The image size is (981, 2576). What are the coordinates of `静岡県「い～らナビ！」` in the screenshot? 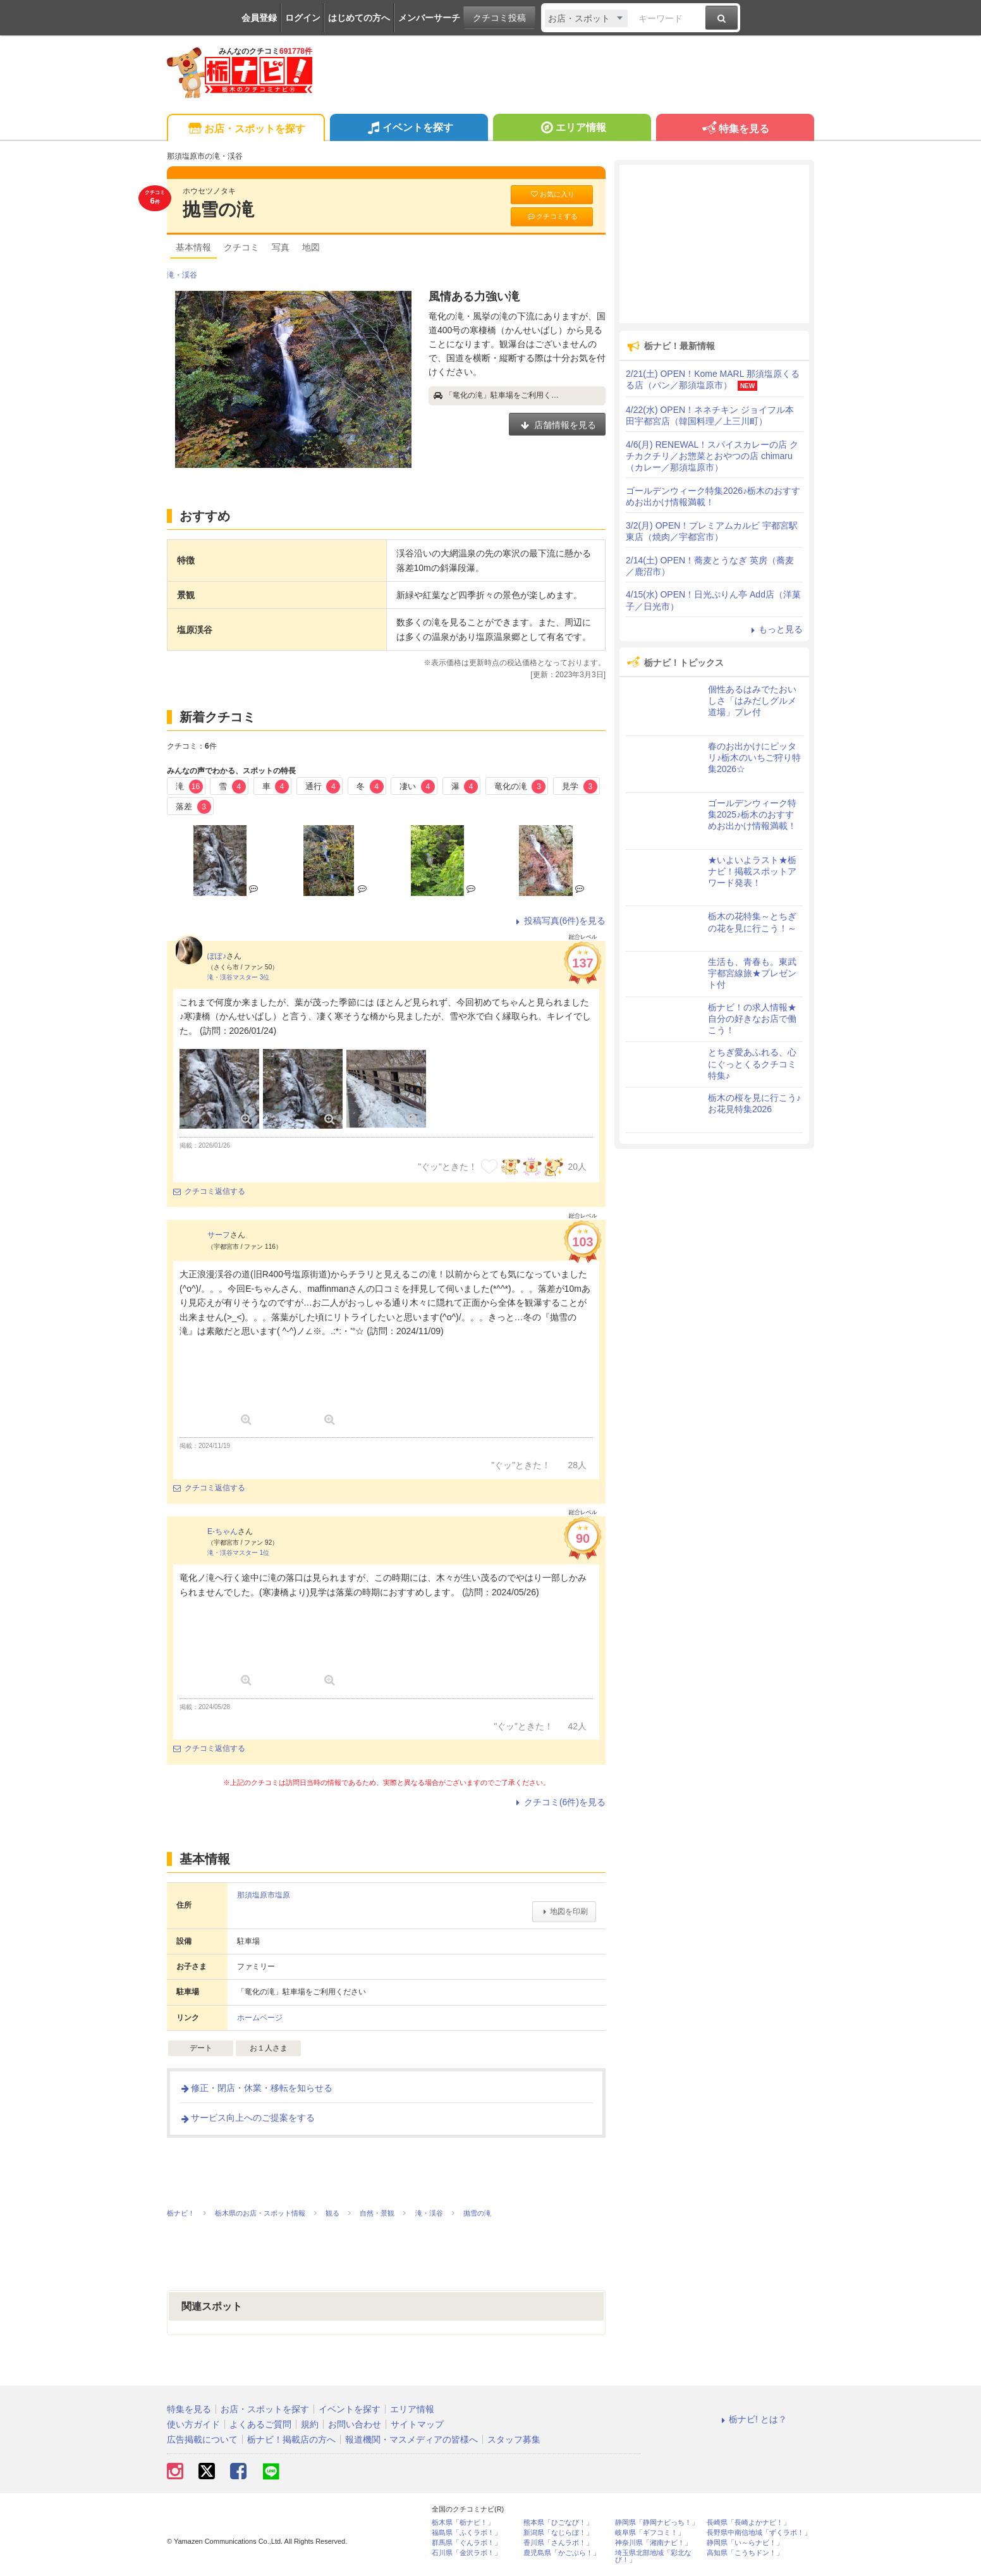 It's located at (745, 2542).